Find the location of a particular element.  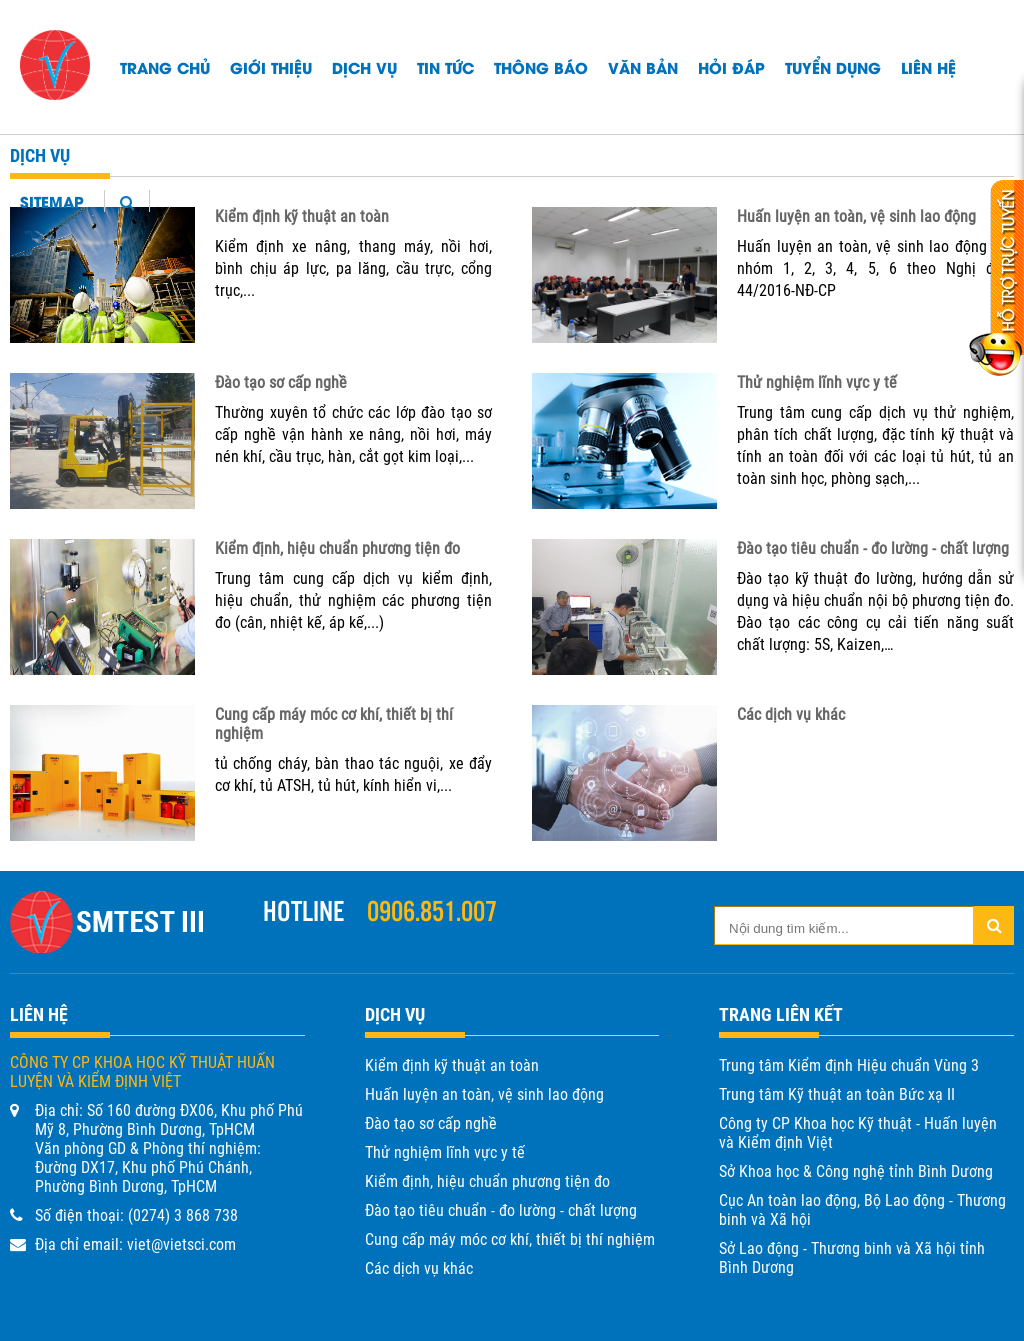

Cục An toàn lao động, Bộ Lao động - Thương binh và Xã hội is located at coordinates (862, 1210).